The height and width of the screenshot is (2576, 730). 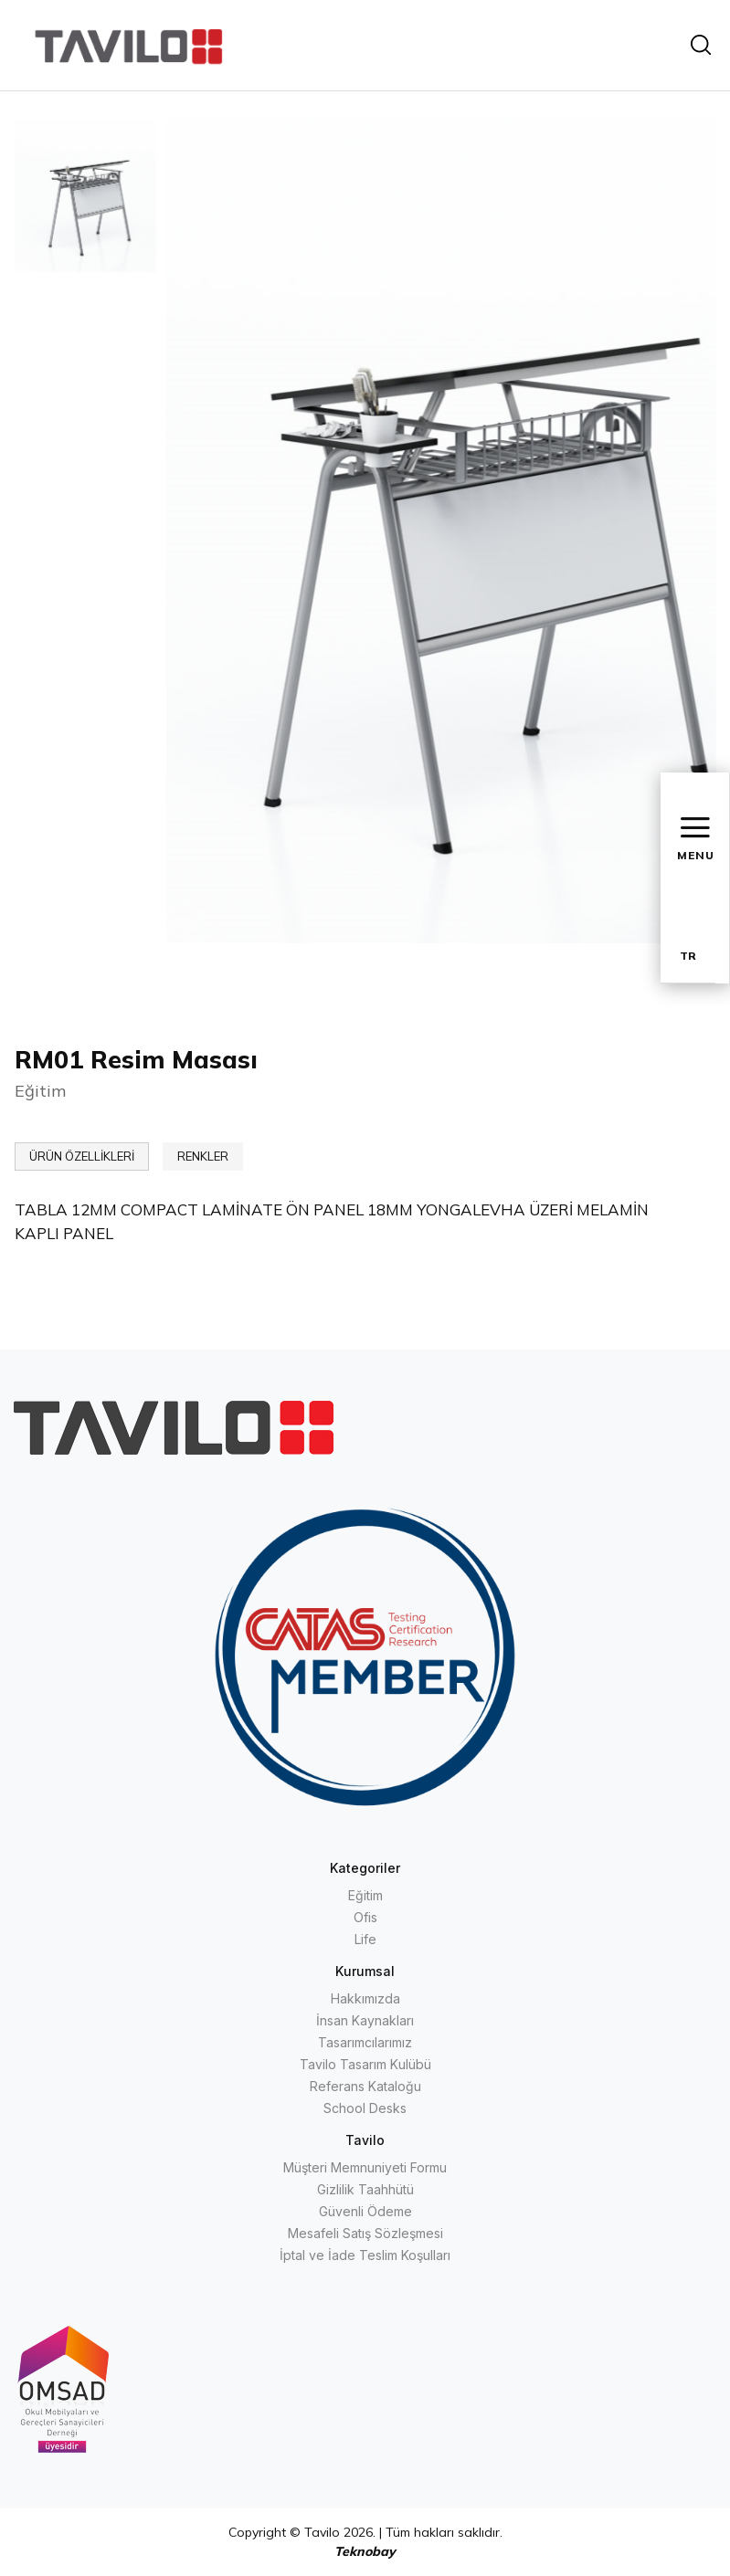 What do you see at coordinates (365, 2108) in the screenshot?
I see `School Desks` at bounding box center [365, 2108].